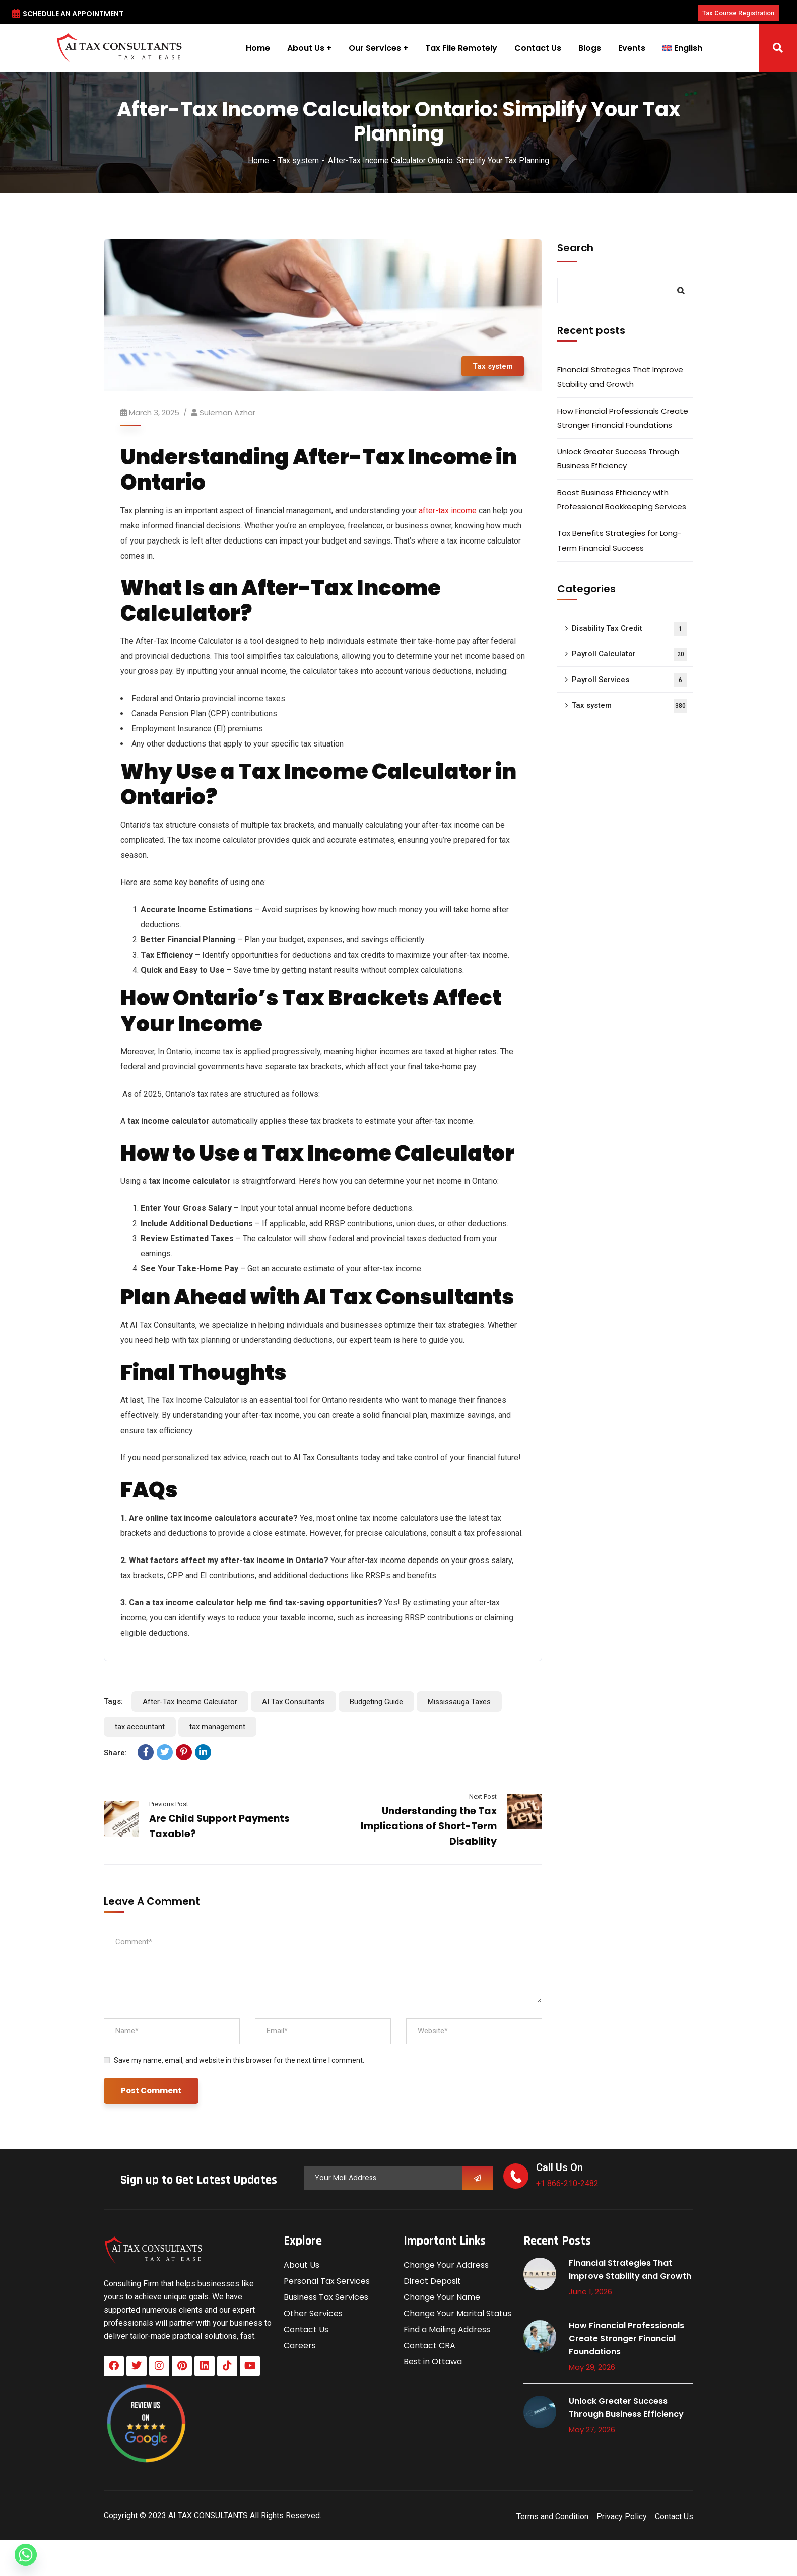  Describe the element at coordinates (619, 540) in the screenshot. I see `Tax Benefits Strategies for Long-Term Financial Success` at that location.